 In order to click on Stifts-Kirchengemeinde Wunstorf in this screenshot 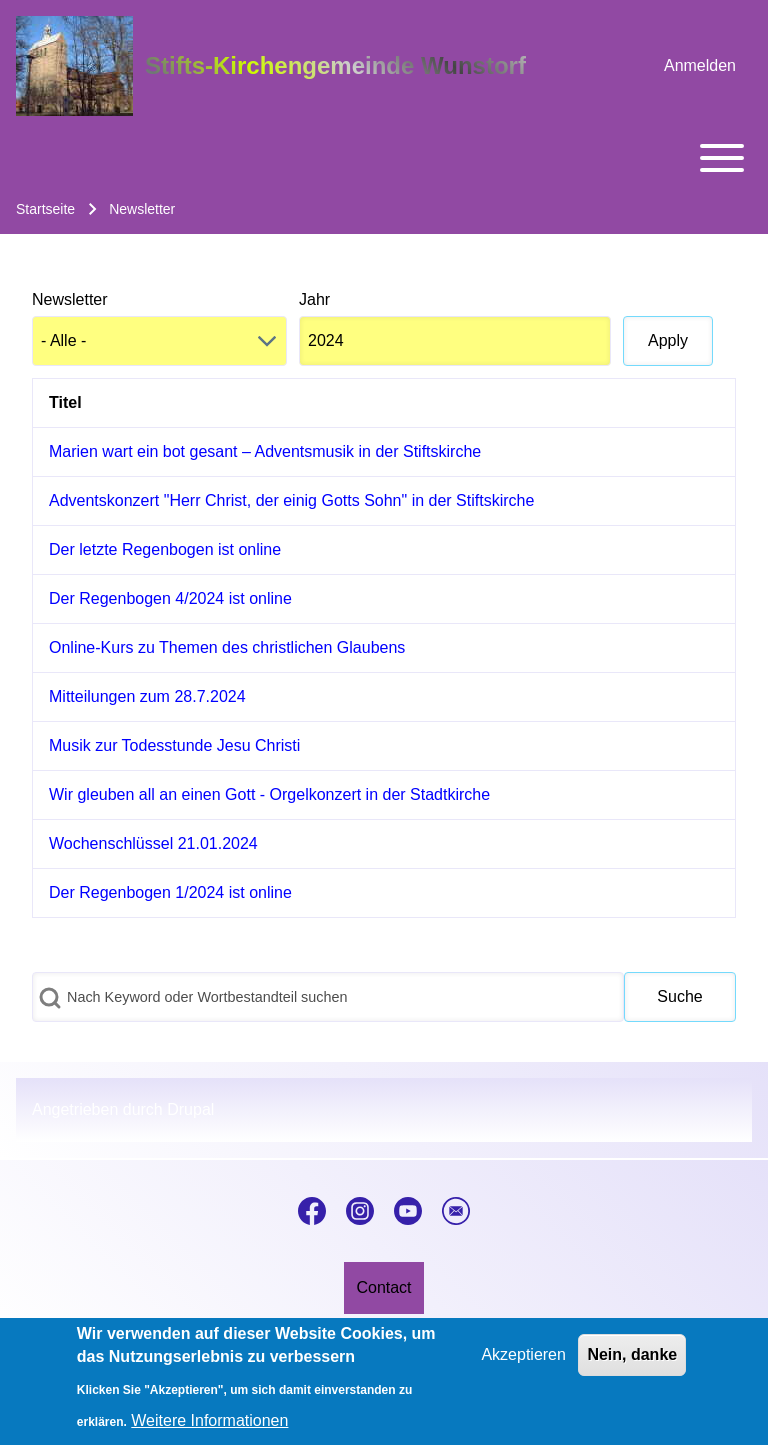, I will do `click(335, 65)`.